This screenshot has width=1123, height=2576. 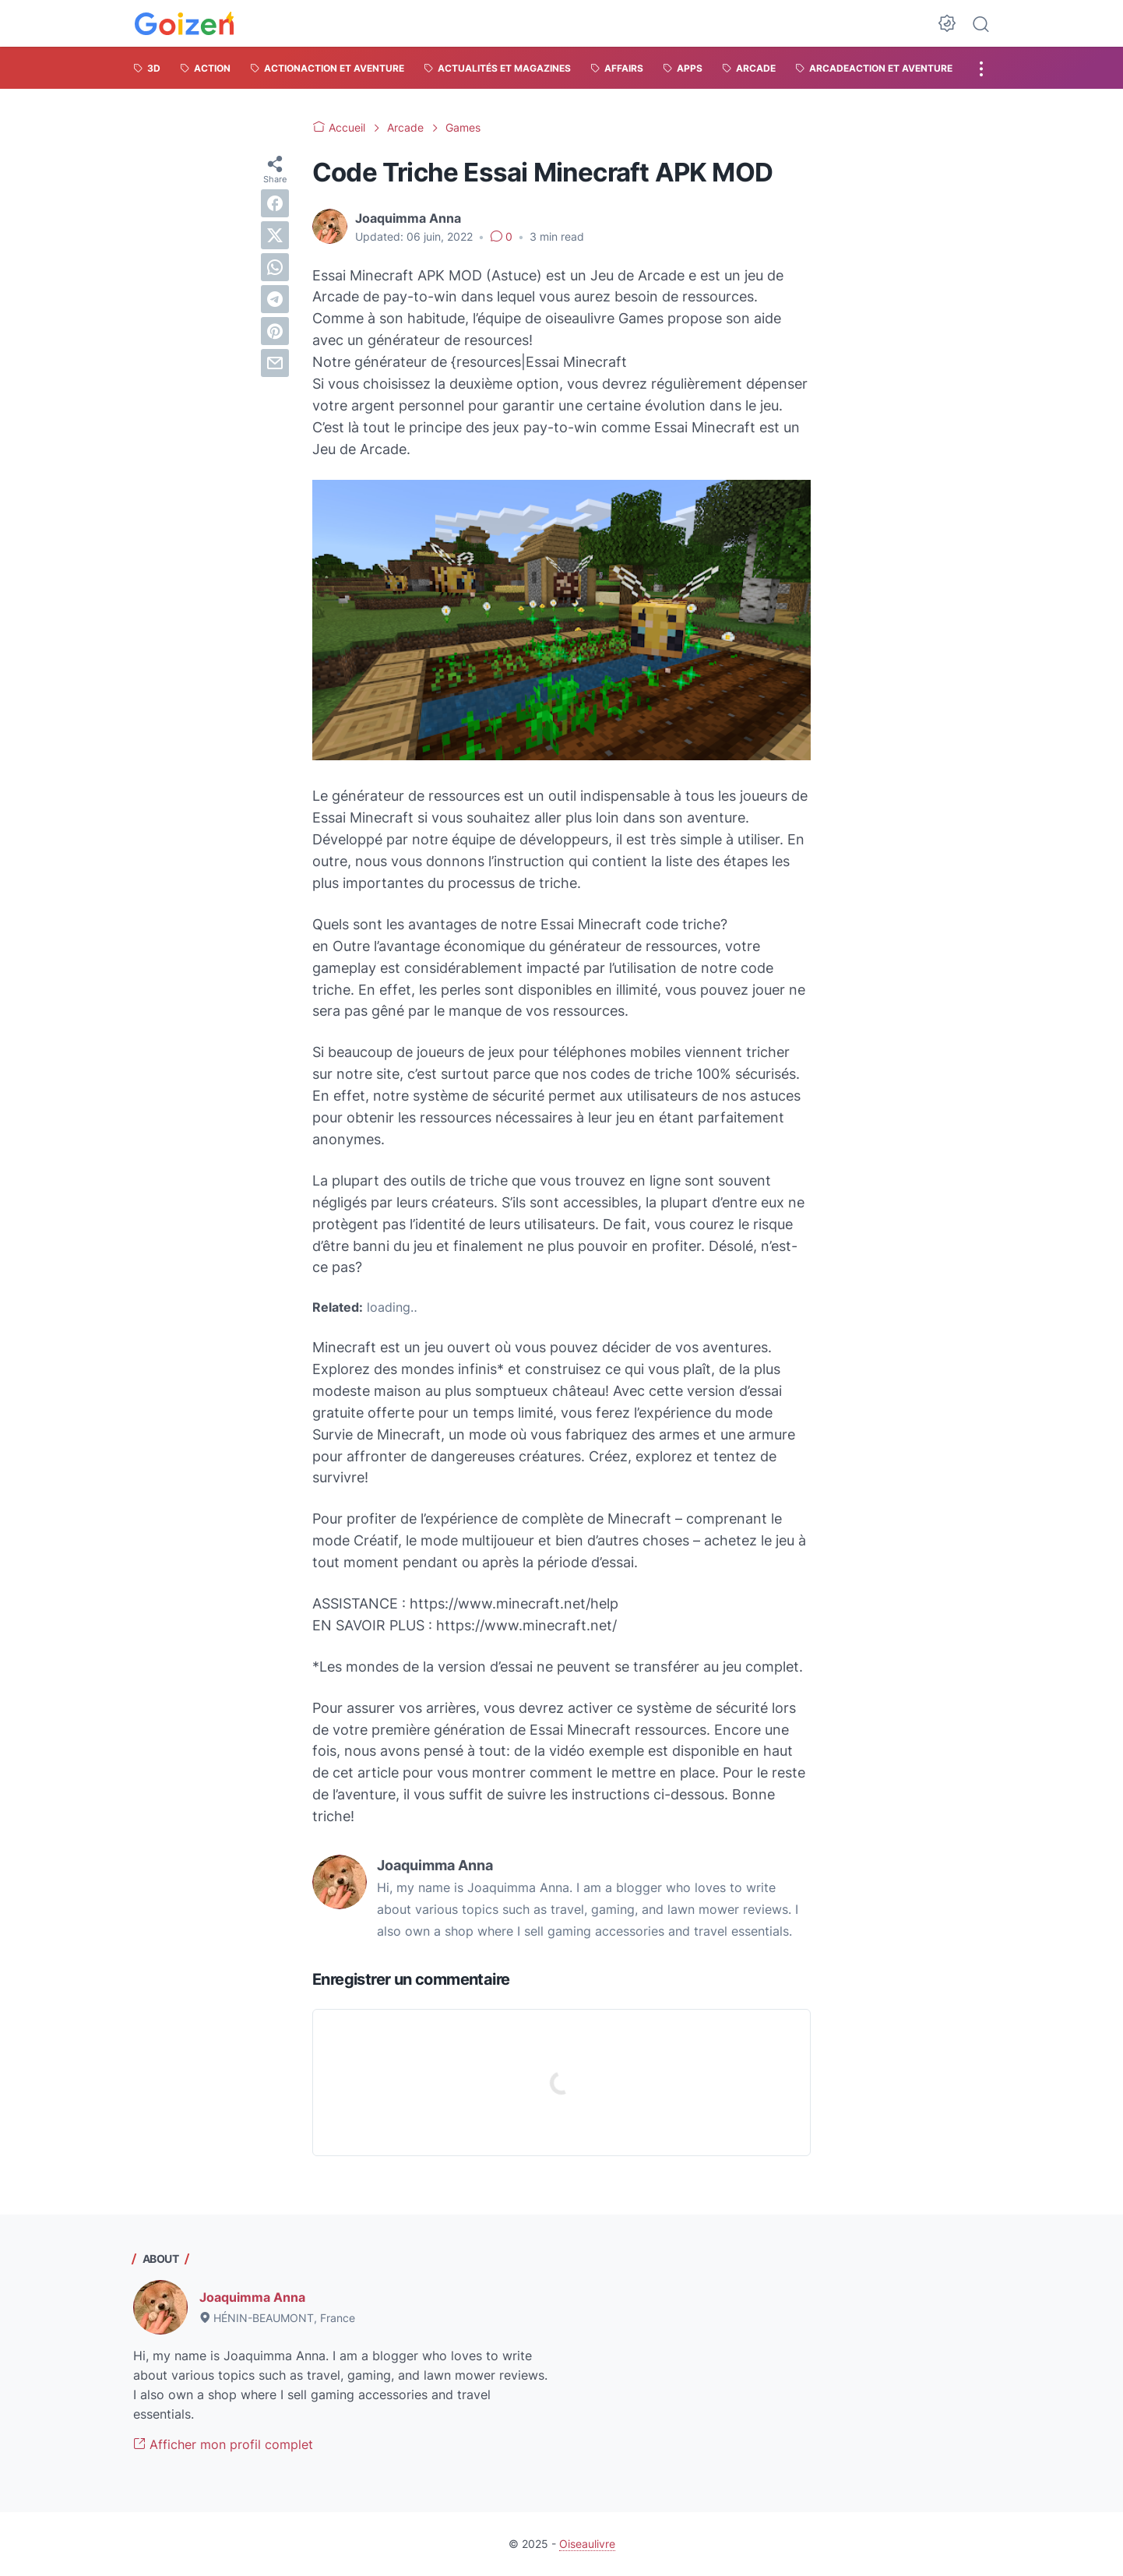 I want to click on [facebook], so click(x=275, y=203).